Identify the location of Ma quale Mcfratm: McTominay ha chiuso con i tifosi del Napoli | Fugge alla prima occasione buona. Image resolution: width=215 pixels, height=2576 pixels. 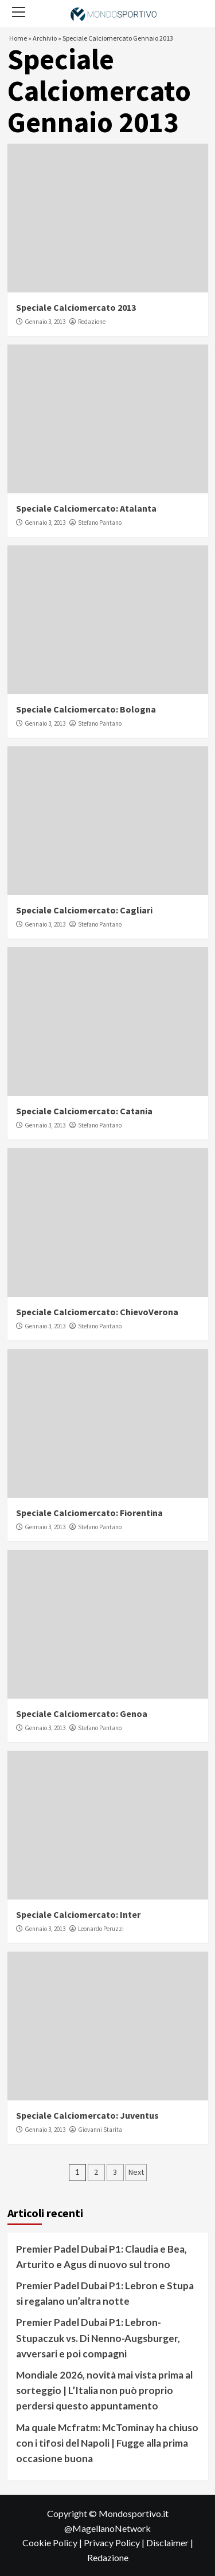
(107, 2442).